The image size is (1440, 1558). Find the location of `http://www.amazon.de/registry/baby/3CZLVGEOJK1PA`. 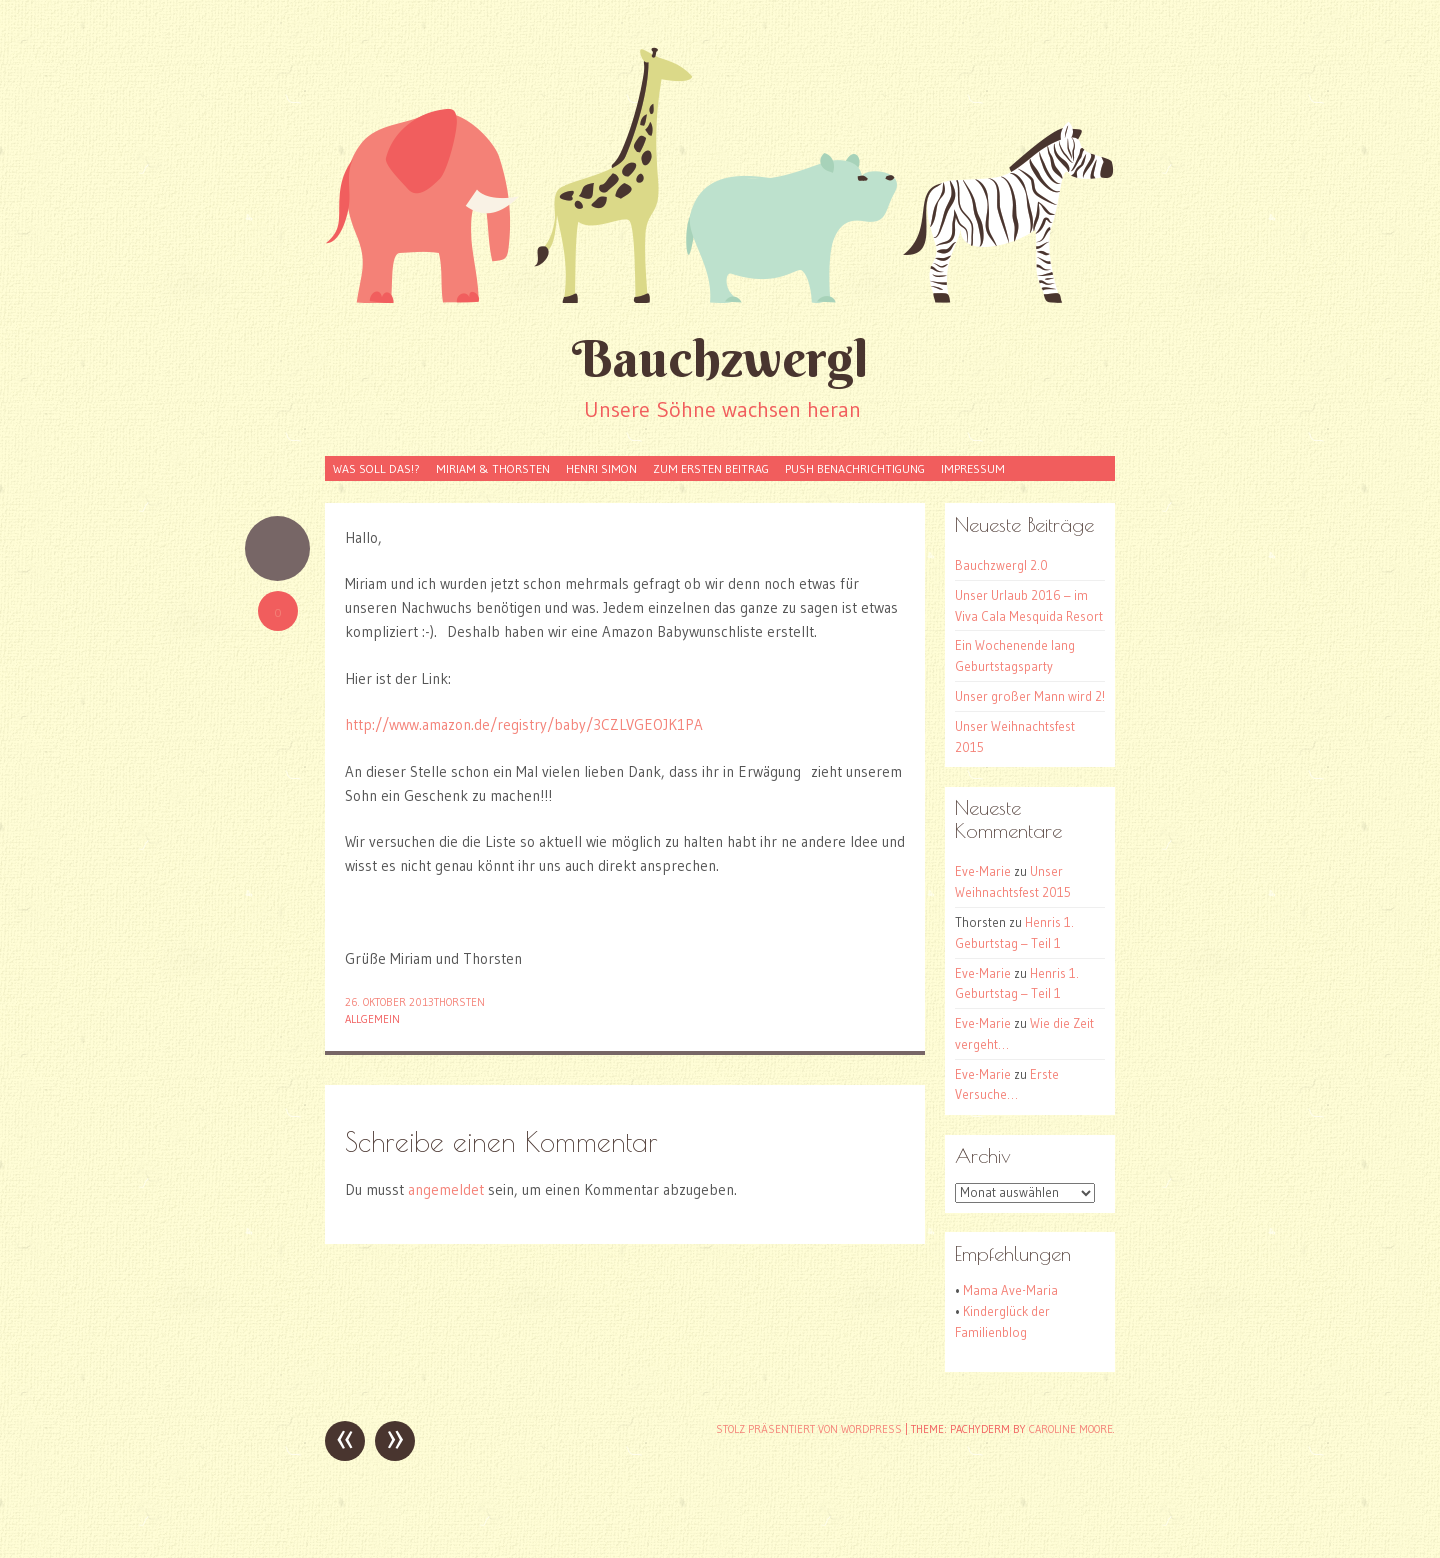

http://www.amazon.de/registry/baby/3CZLVGEOJK1PA is located at coordinates (524, 724).